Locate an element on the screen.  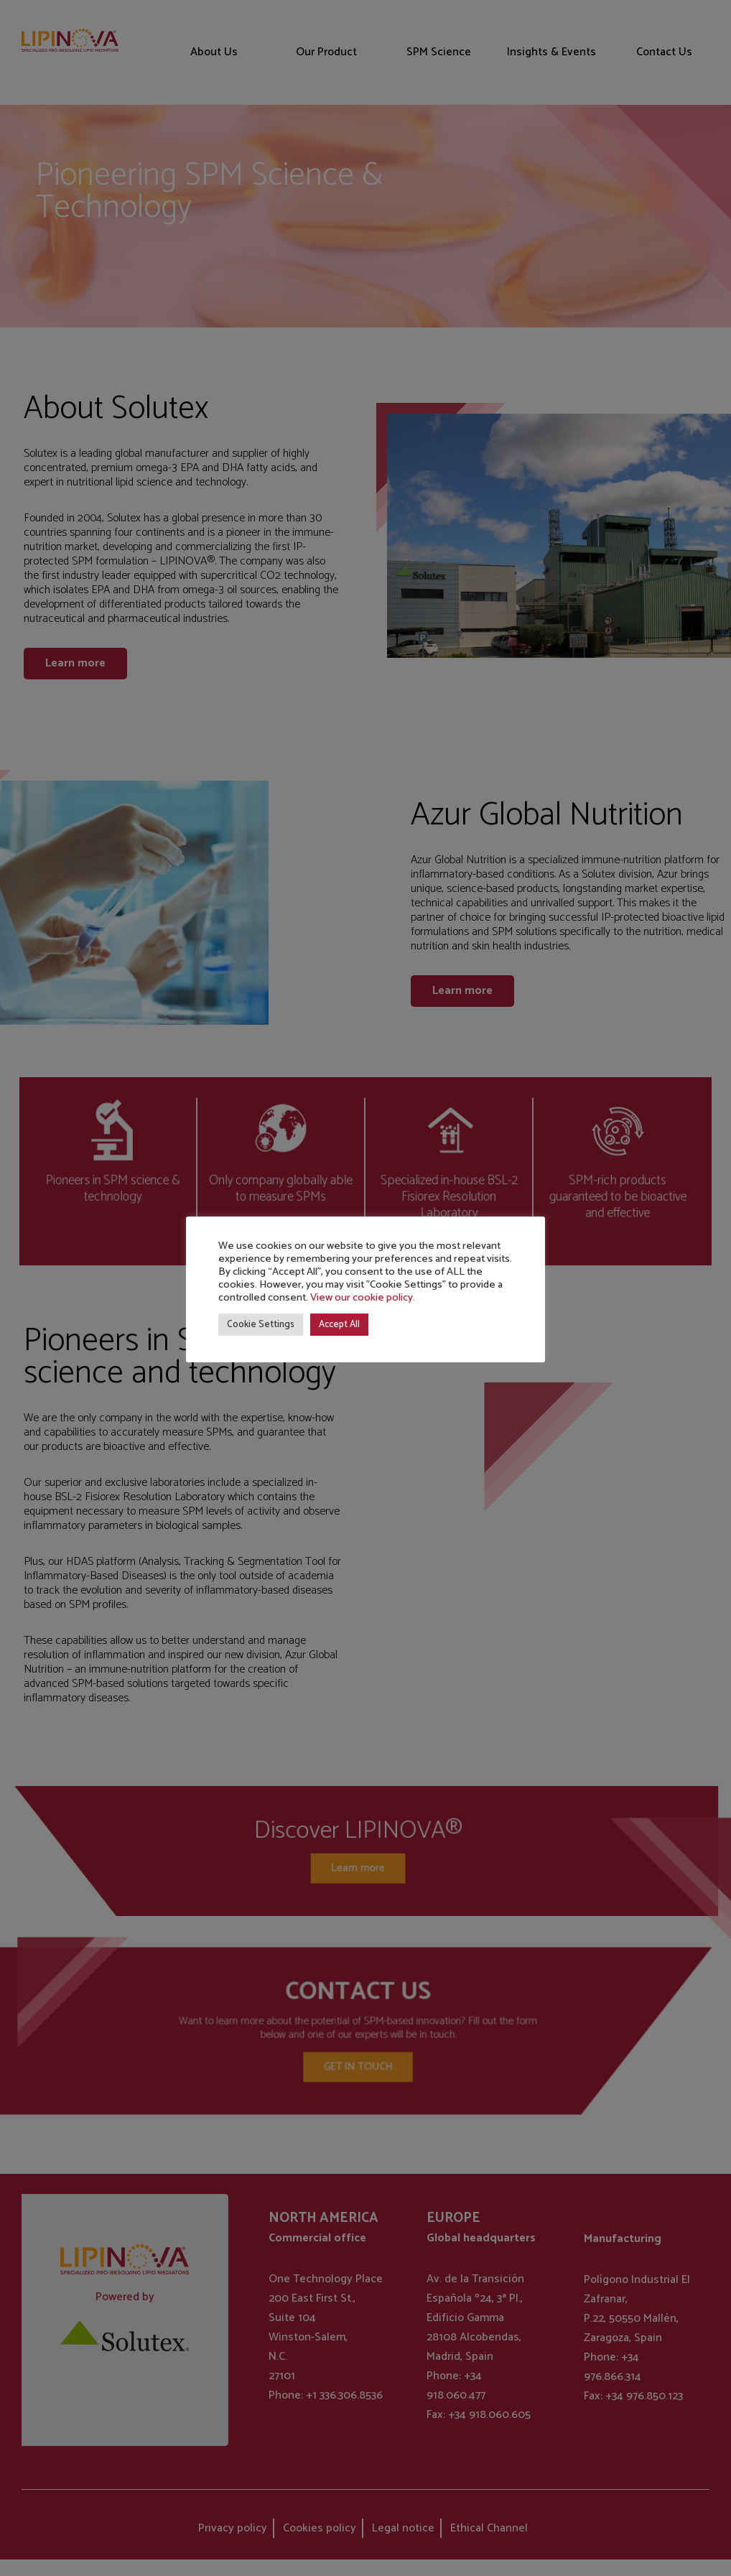
Accept All [button] is located at coordinates (339, 1324).